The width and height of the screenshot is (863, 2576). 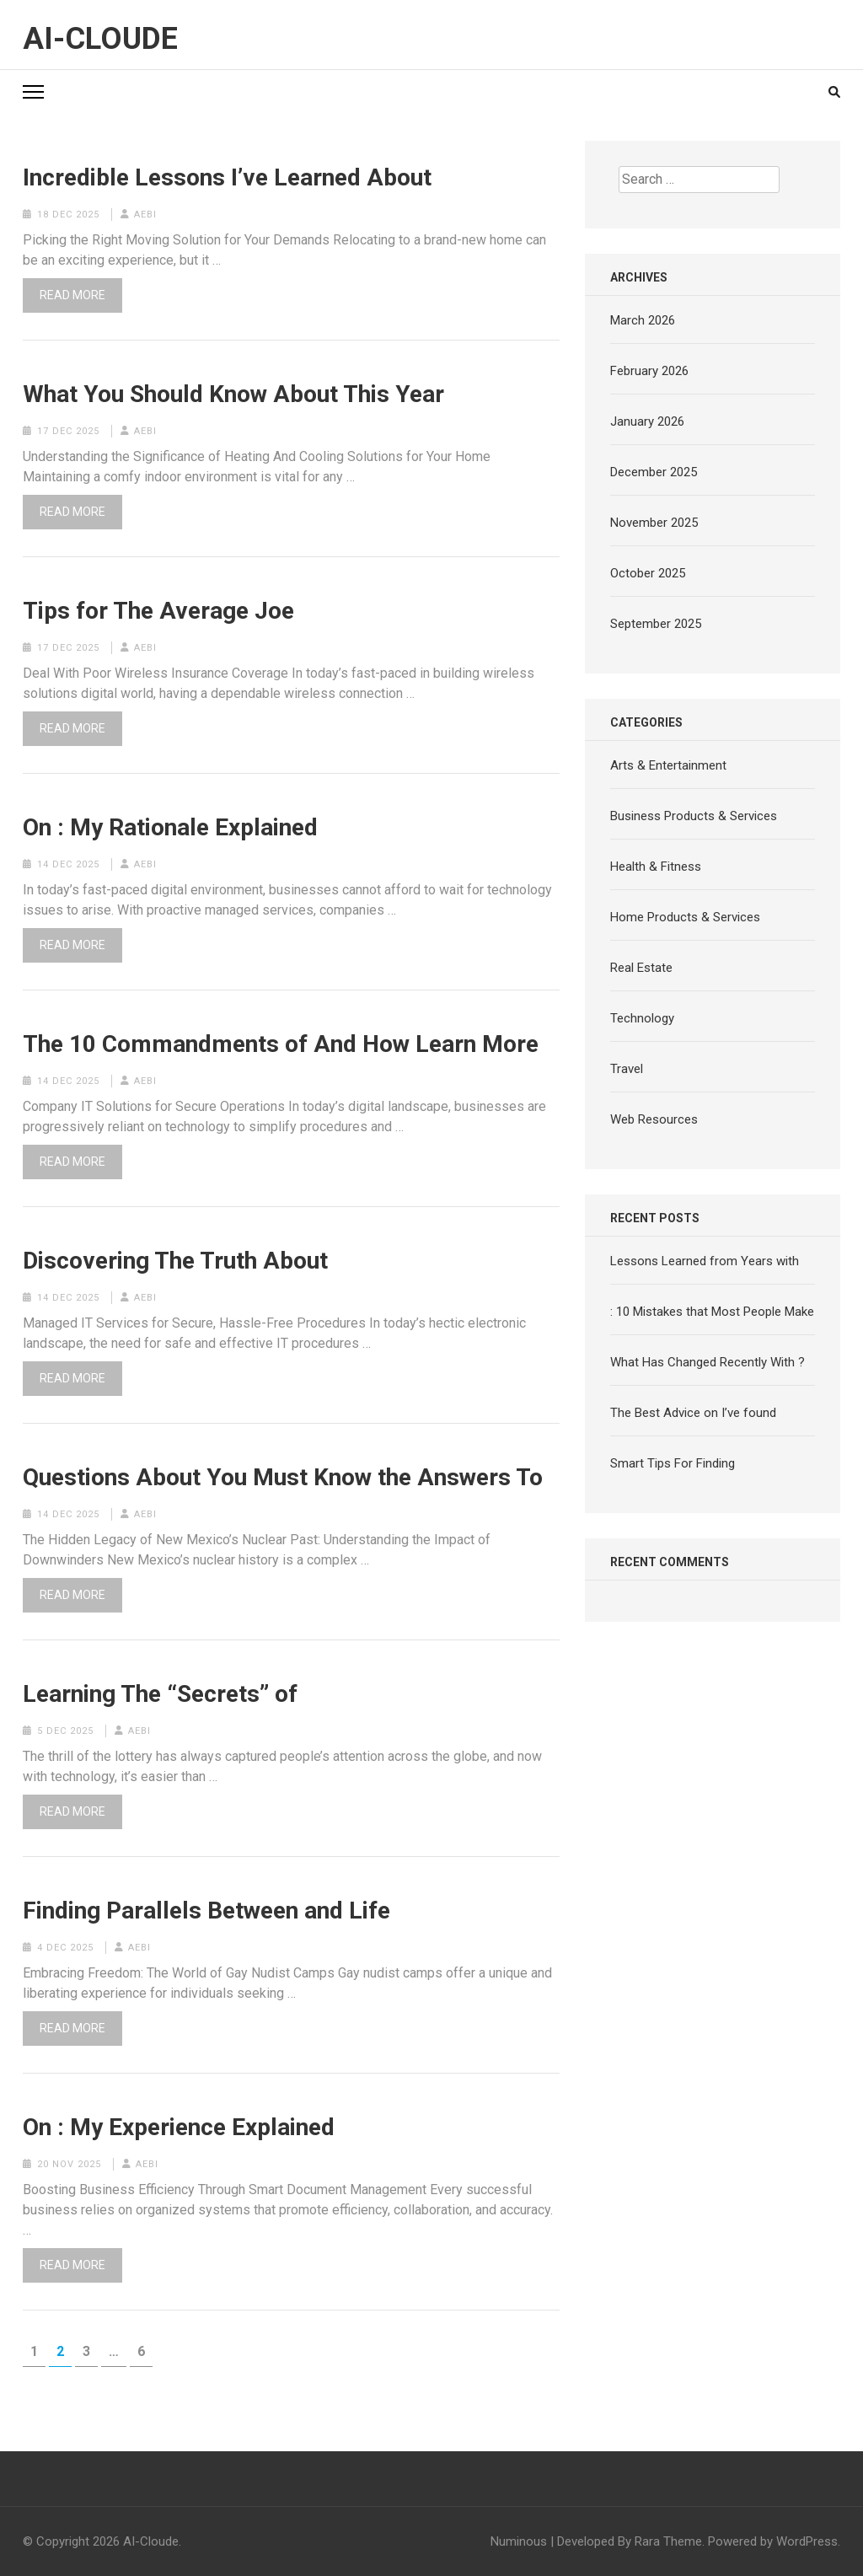 I want to click on What You Should Know About This Year, so click(x=233, y=394).